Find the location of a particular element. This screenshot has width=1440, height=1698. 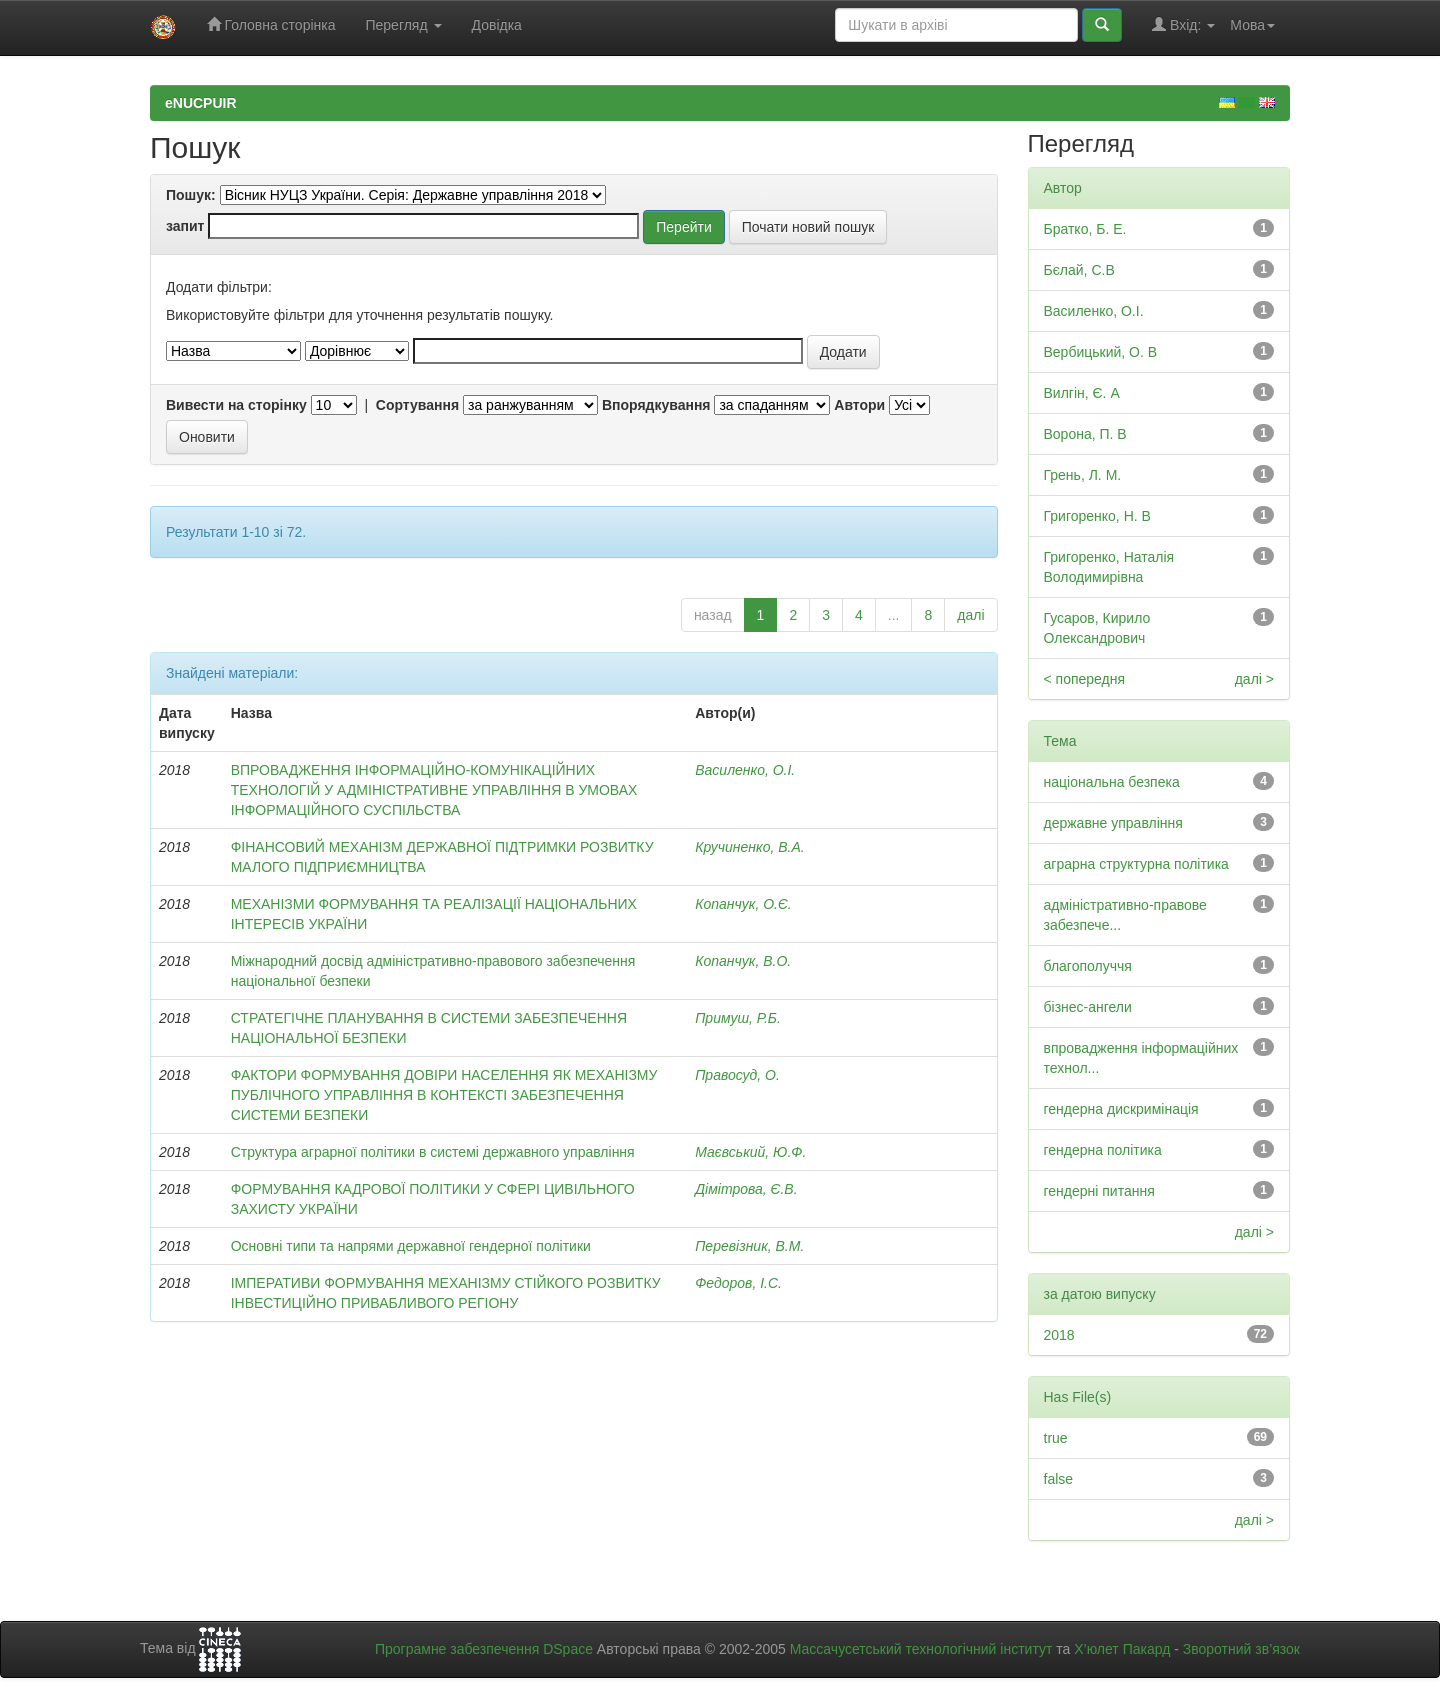

Вербицький, О. В is located at coordinates (1101, 352).